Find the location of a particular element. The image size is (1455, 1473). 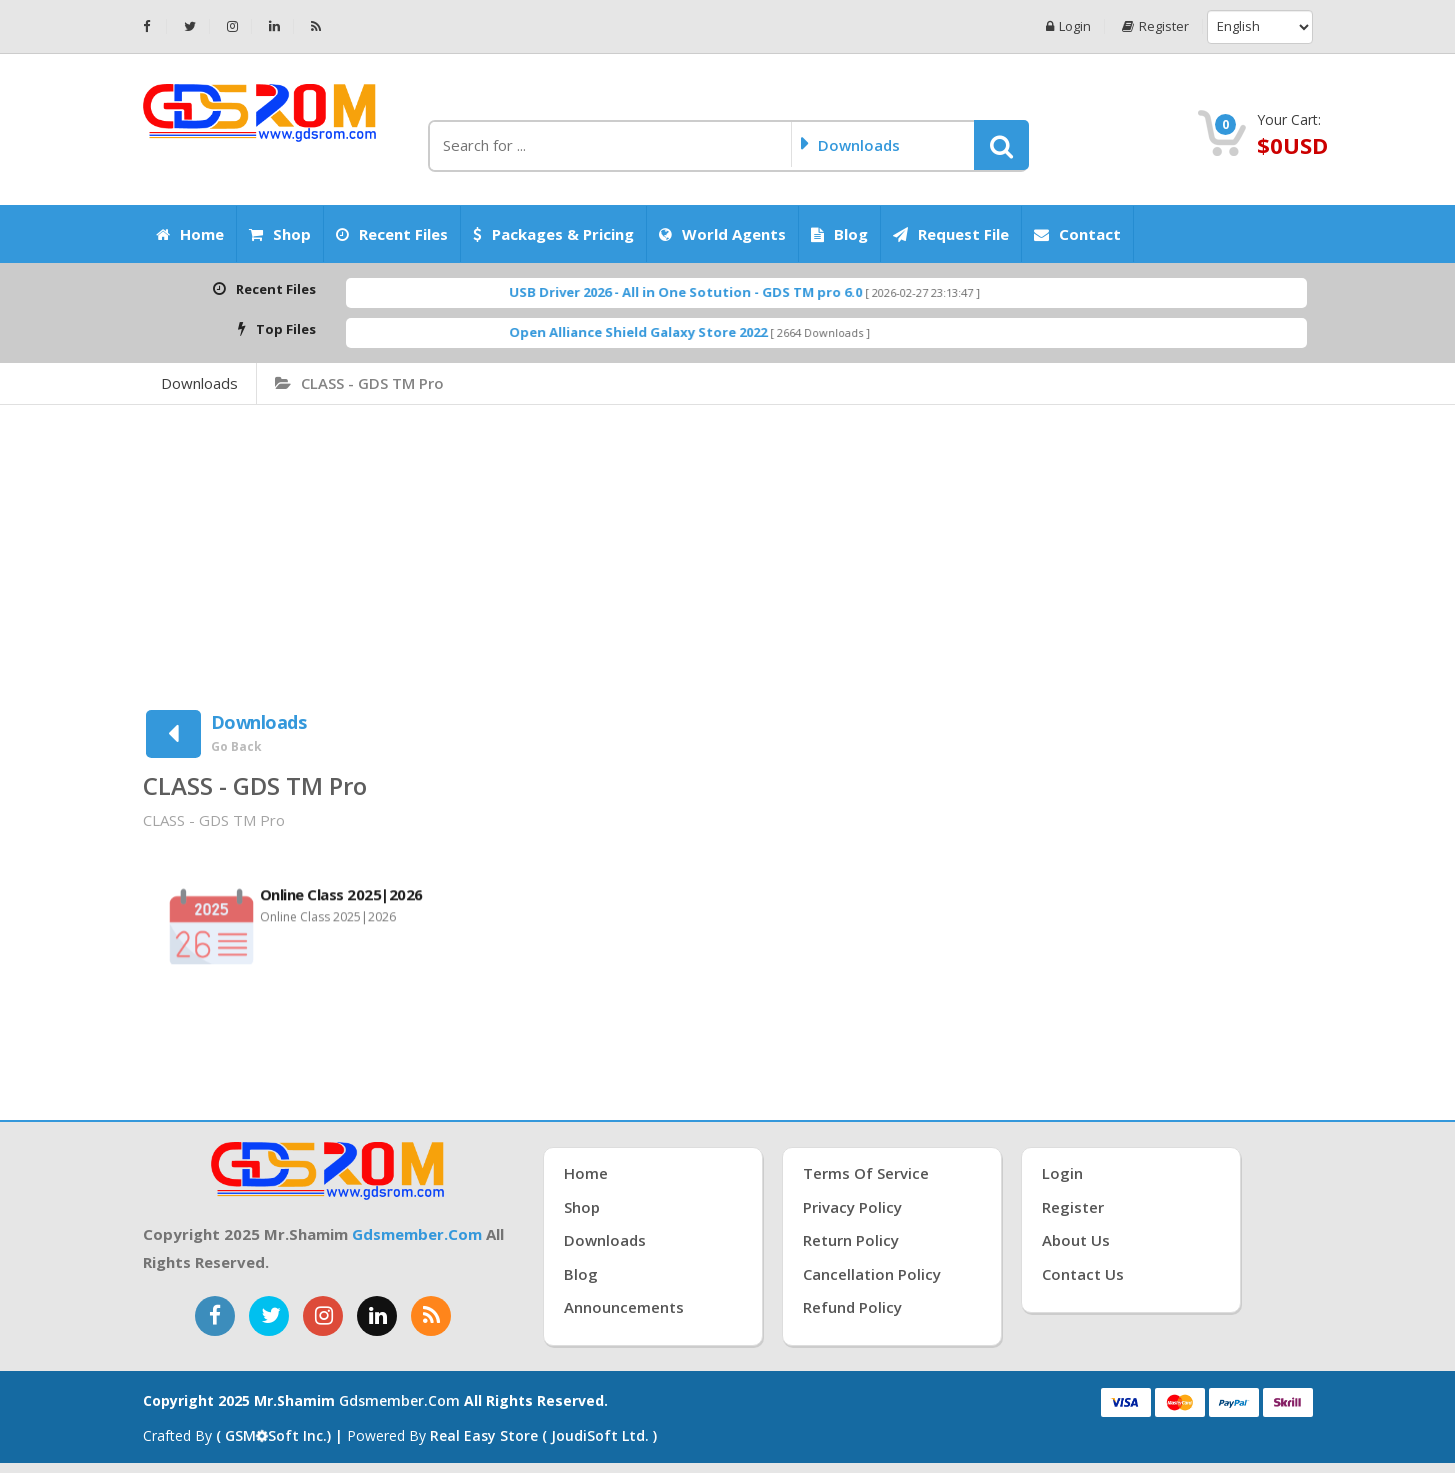

[Advertisement] is located at coordinates (728, 555).